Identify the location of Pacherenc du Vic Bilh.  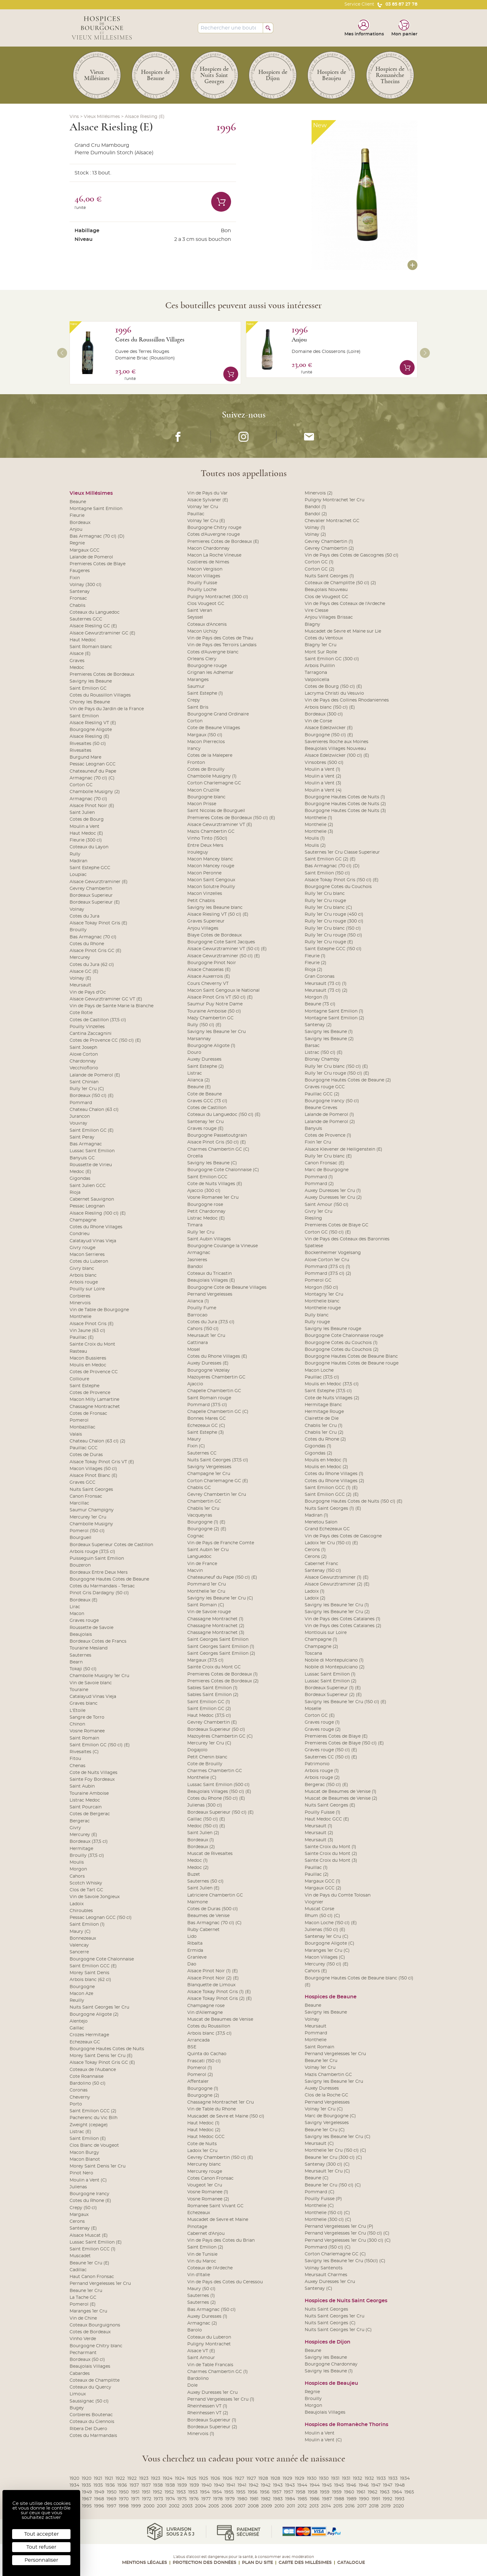
(93, 2118).